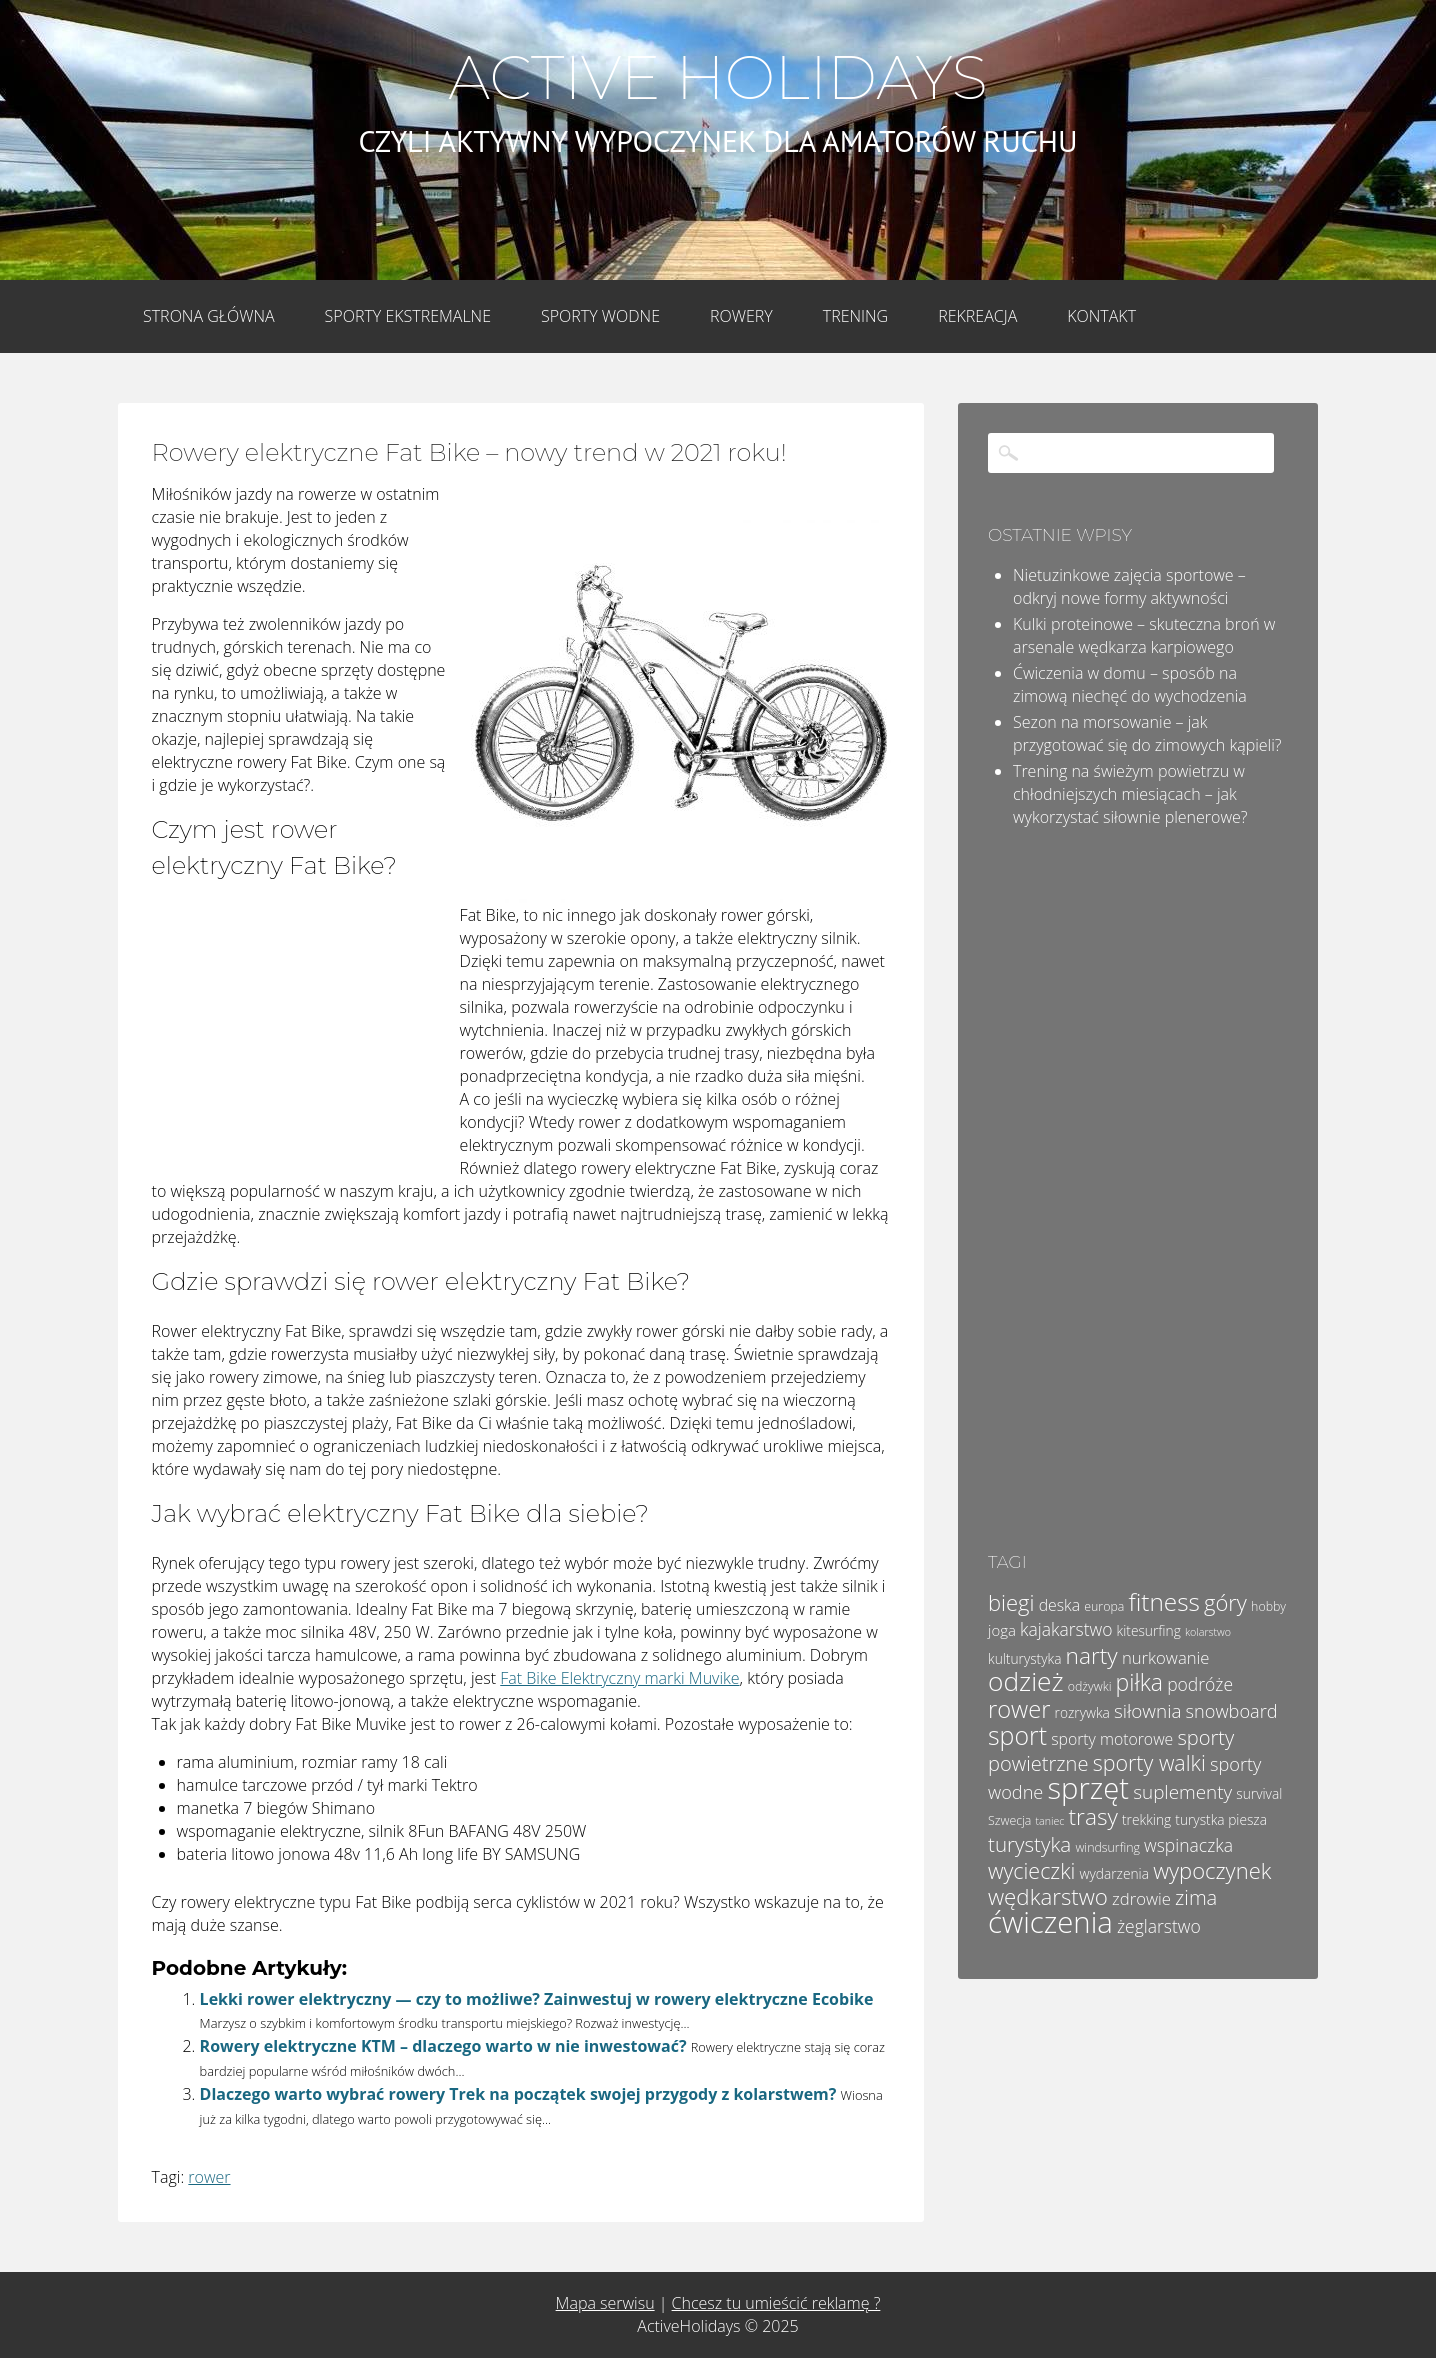  I want to click on Sporty Ekstremalne, so click(408, 316).